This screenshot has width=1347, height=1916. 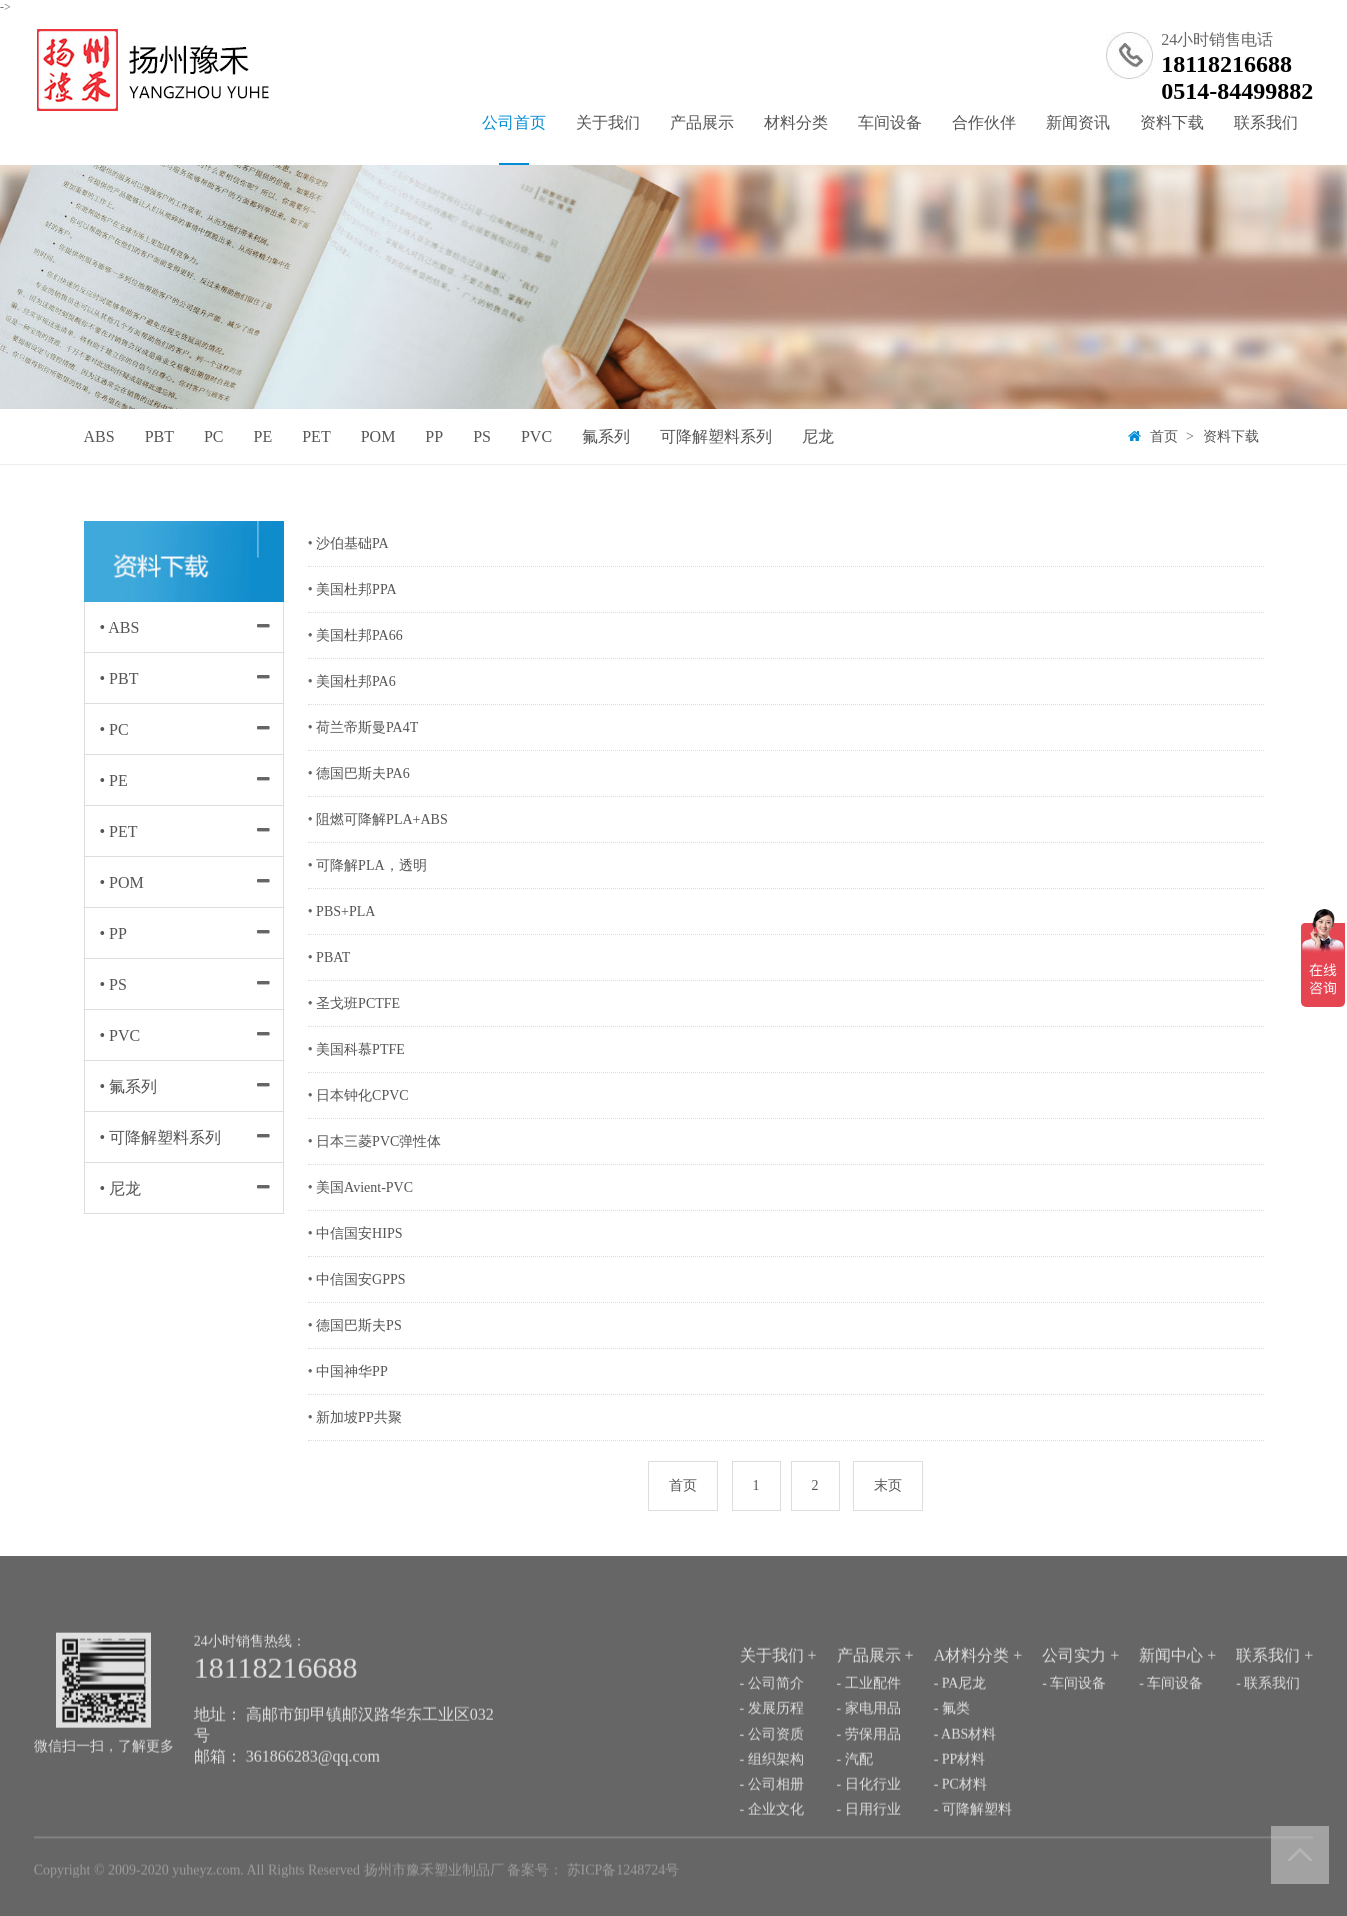 What do you see at coordinates (359, 1417) in the screenshot?
I see `新加坡PP共聚` at bounding box center [359, 1417].